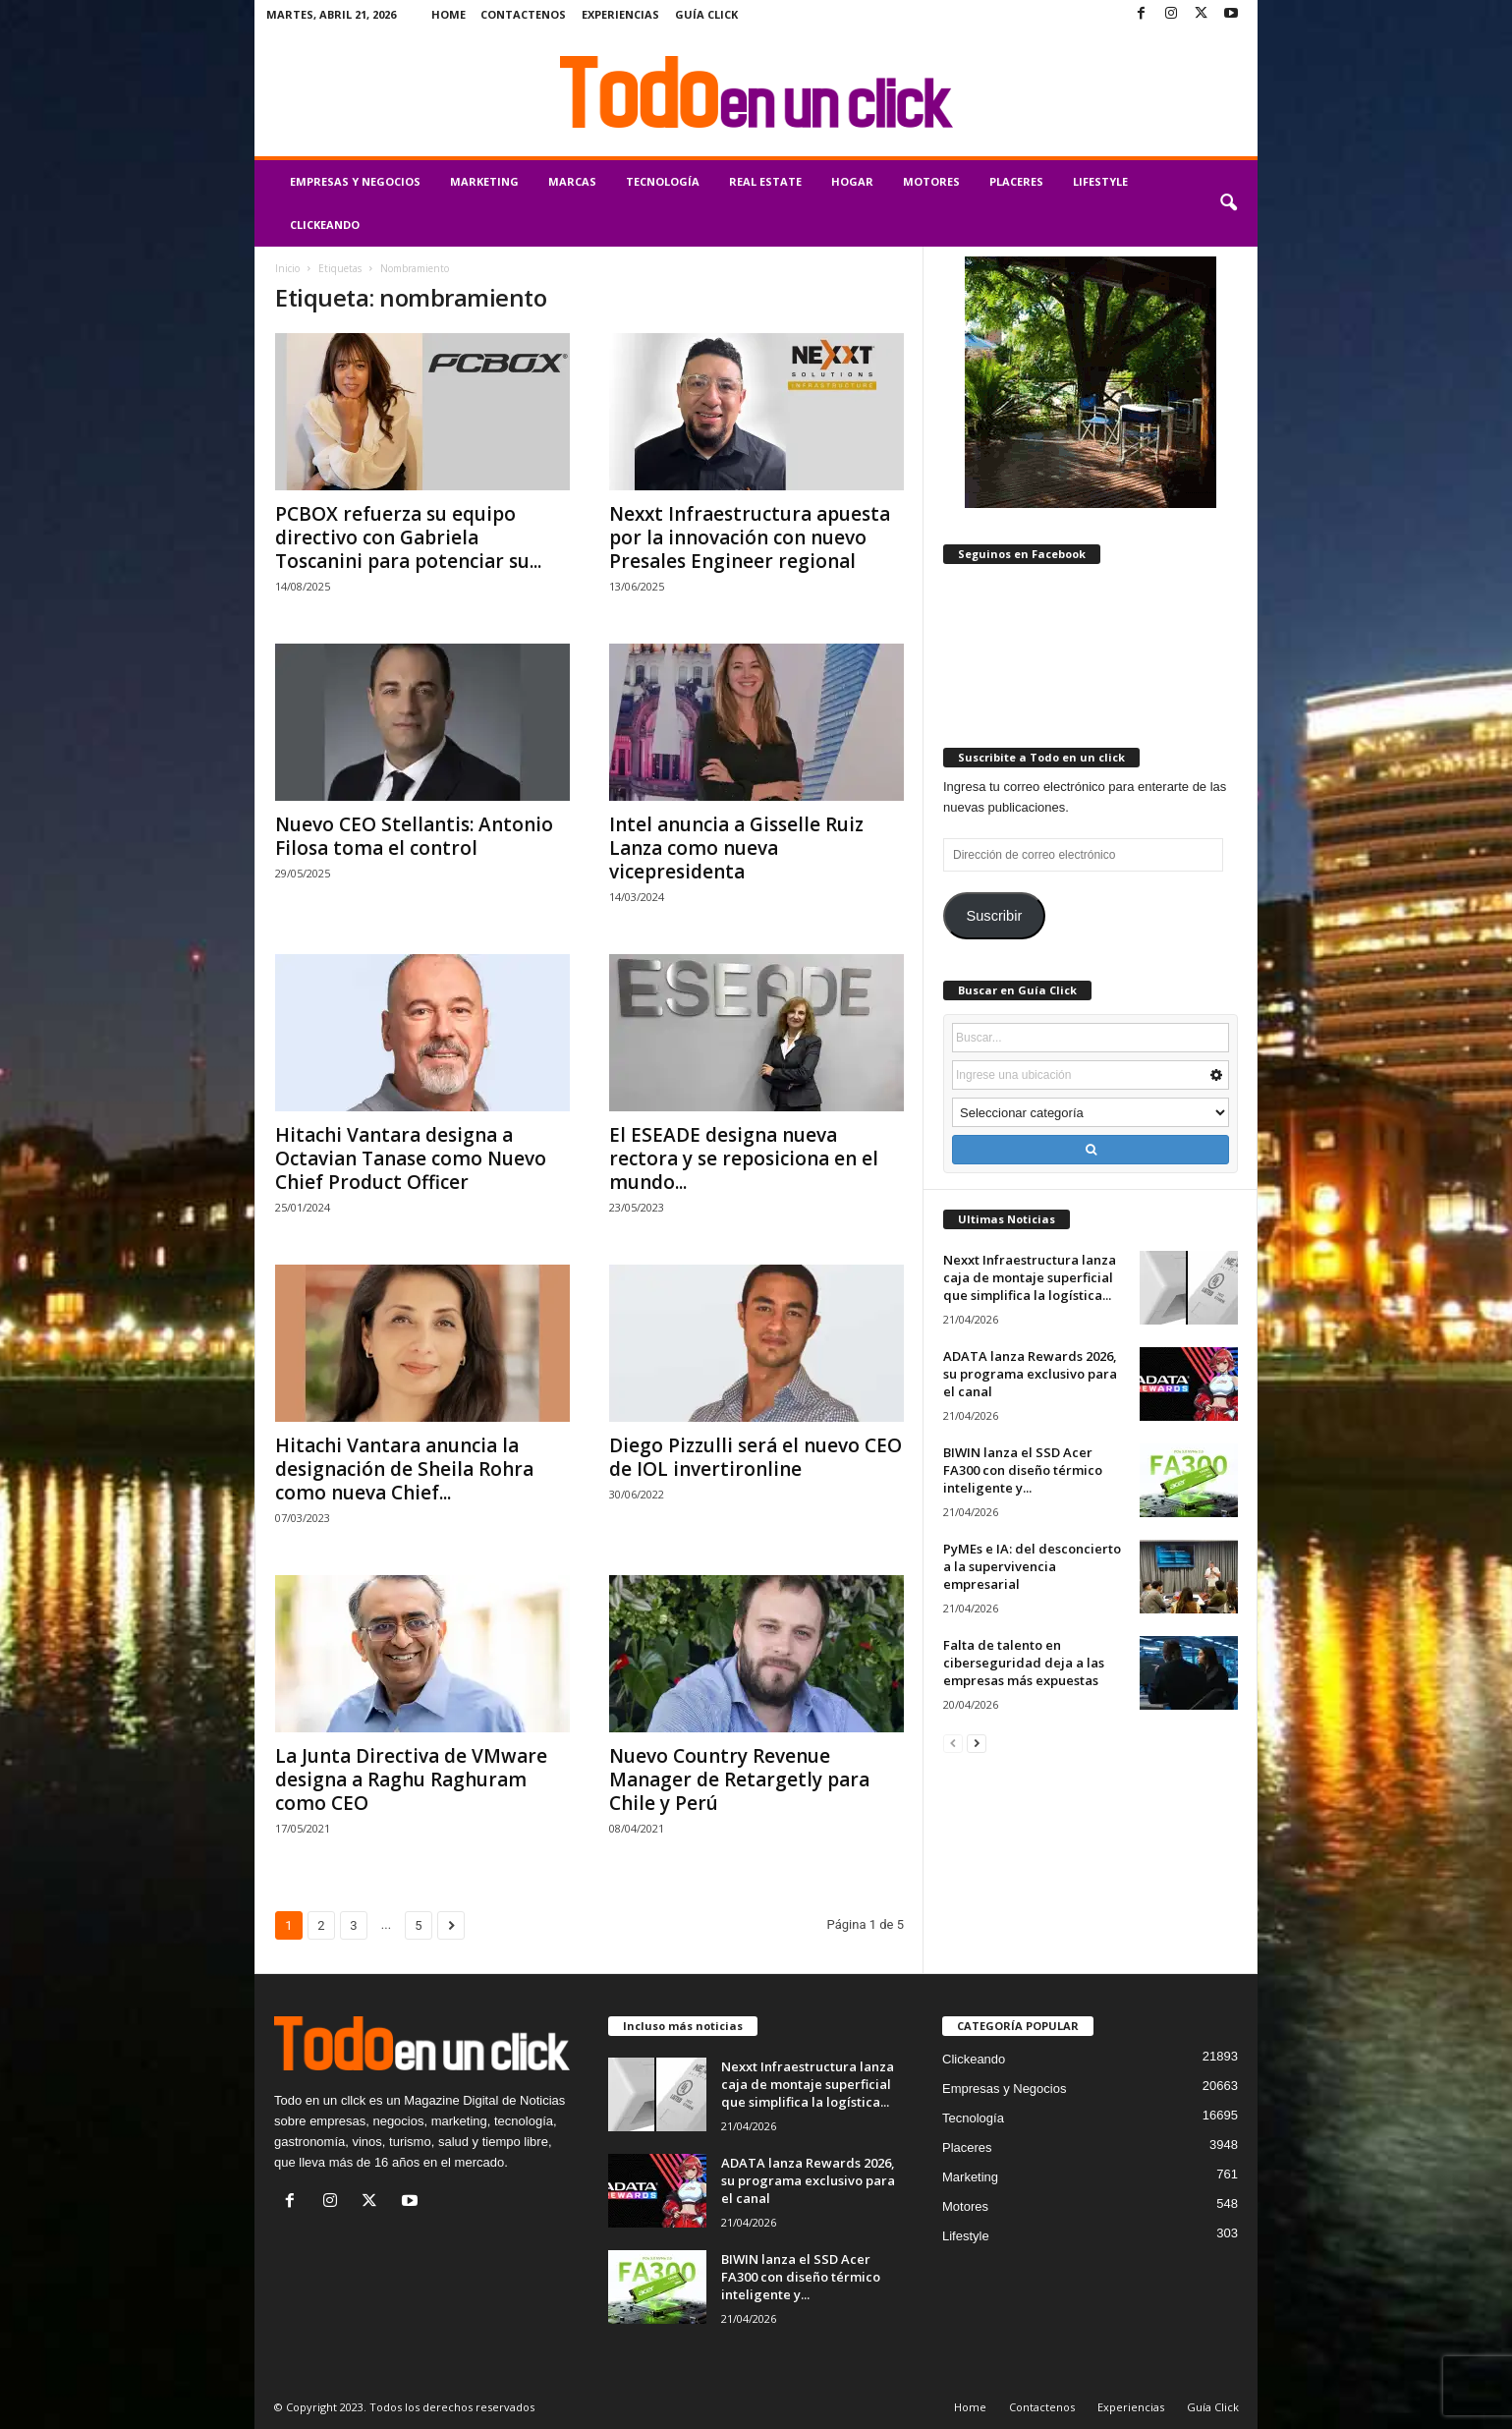  Describe the element at coordinates (706, 14) in the screenshot. I see `Guía Click` at that location.